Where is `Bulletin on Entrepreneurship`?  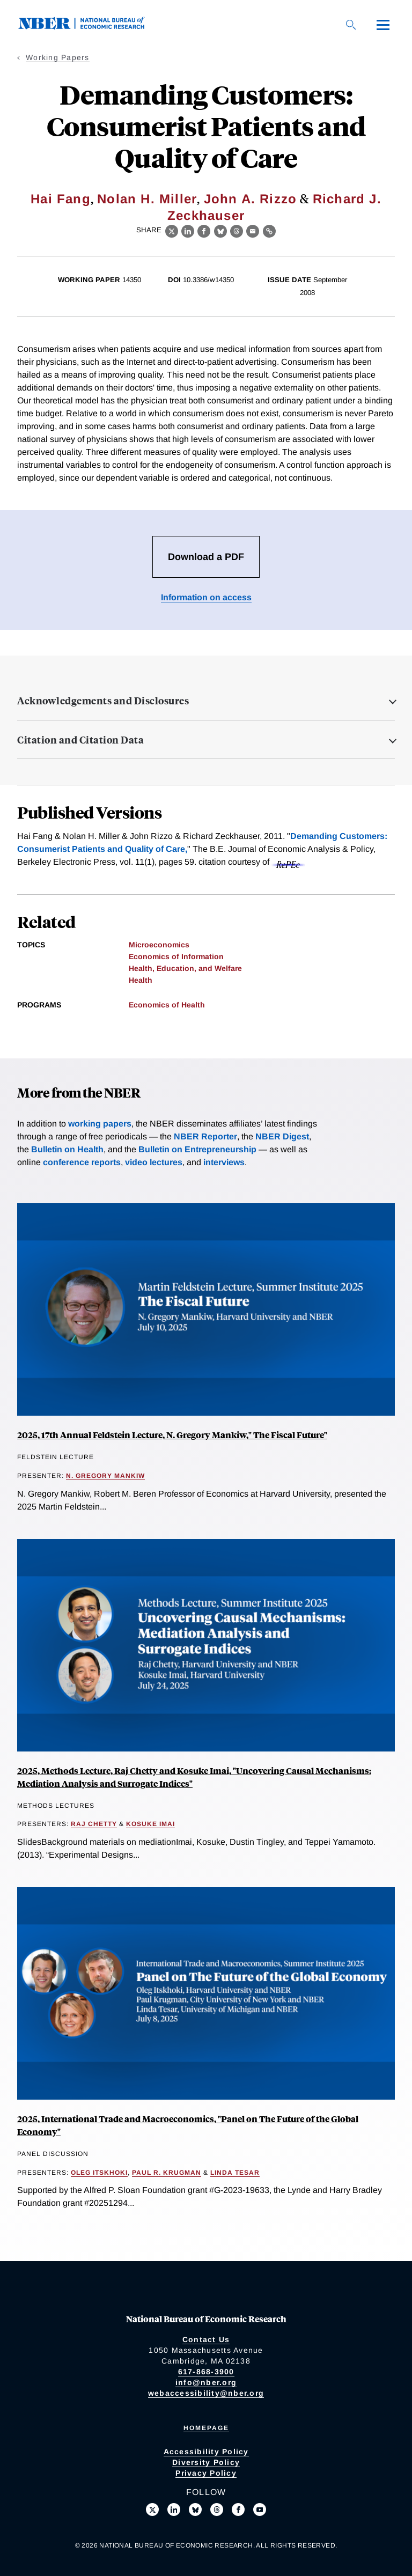
Bulletin on Entrepreneurship is located at coordinates (197, 1149).